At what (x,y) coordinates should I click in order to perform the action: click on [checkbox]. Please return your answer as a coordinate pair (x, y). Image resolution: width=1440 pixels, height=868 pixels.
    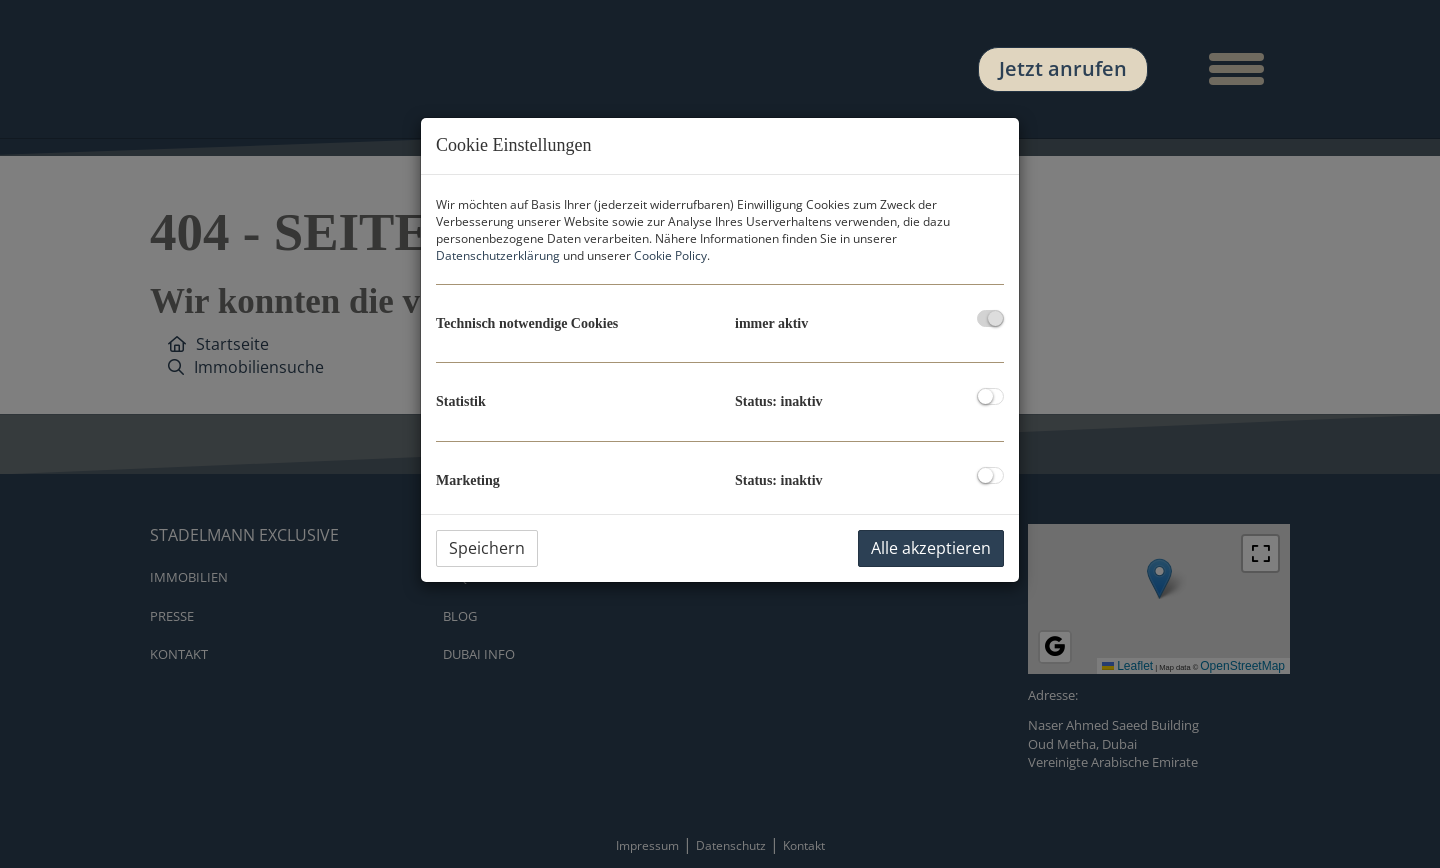
    Looking at the image, I should click on (990, 318).